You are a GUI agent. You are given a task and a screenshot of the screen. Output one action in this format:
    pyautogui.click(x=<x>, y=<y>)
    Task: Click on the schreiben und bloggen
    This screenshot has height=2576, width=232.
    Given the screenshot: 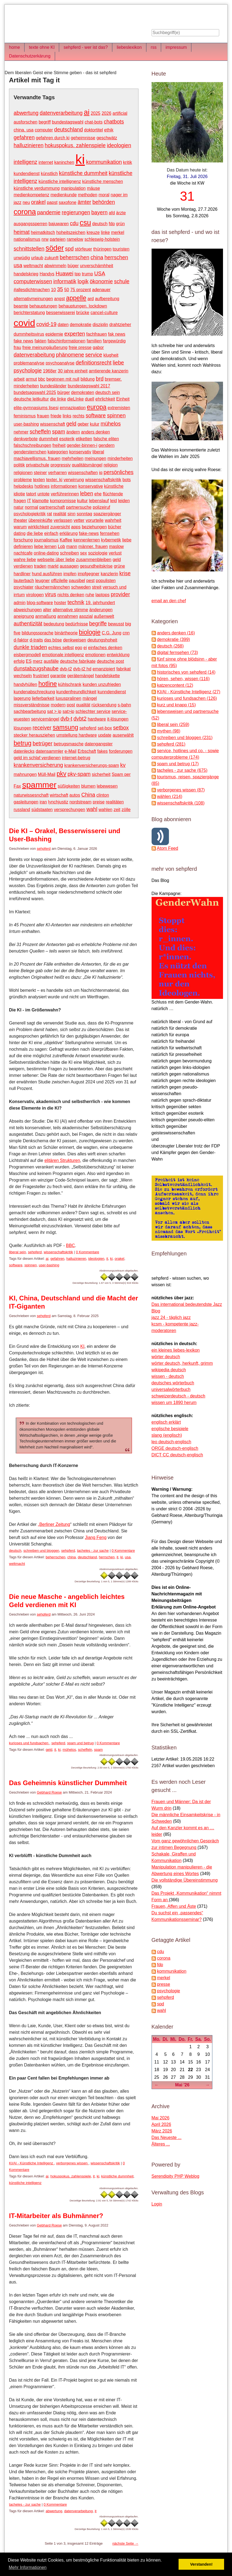 What is the action you would take?
    pyautogui.click(x=41, y=1550)
    